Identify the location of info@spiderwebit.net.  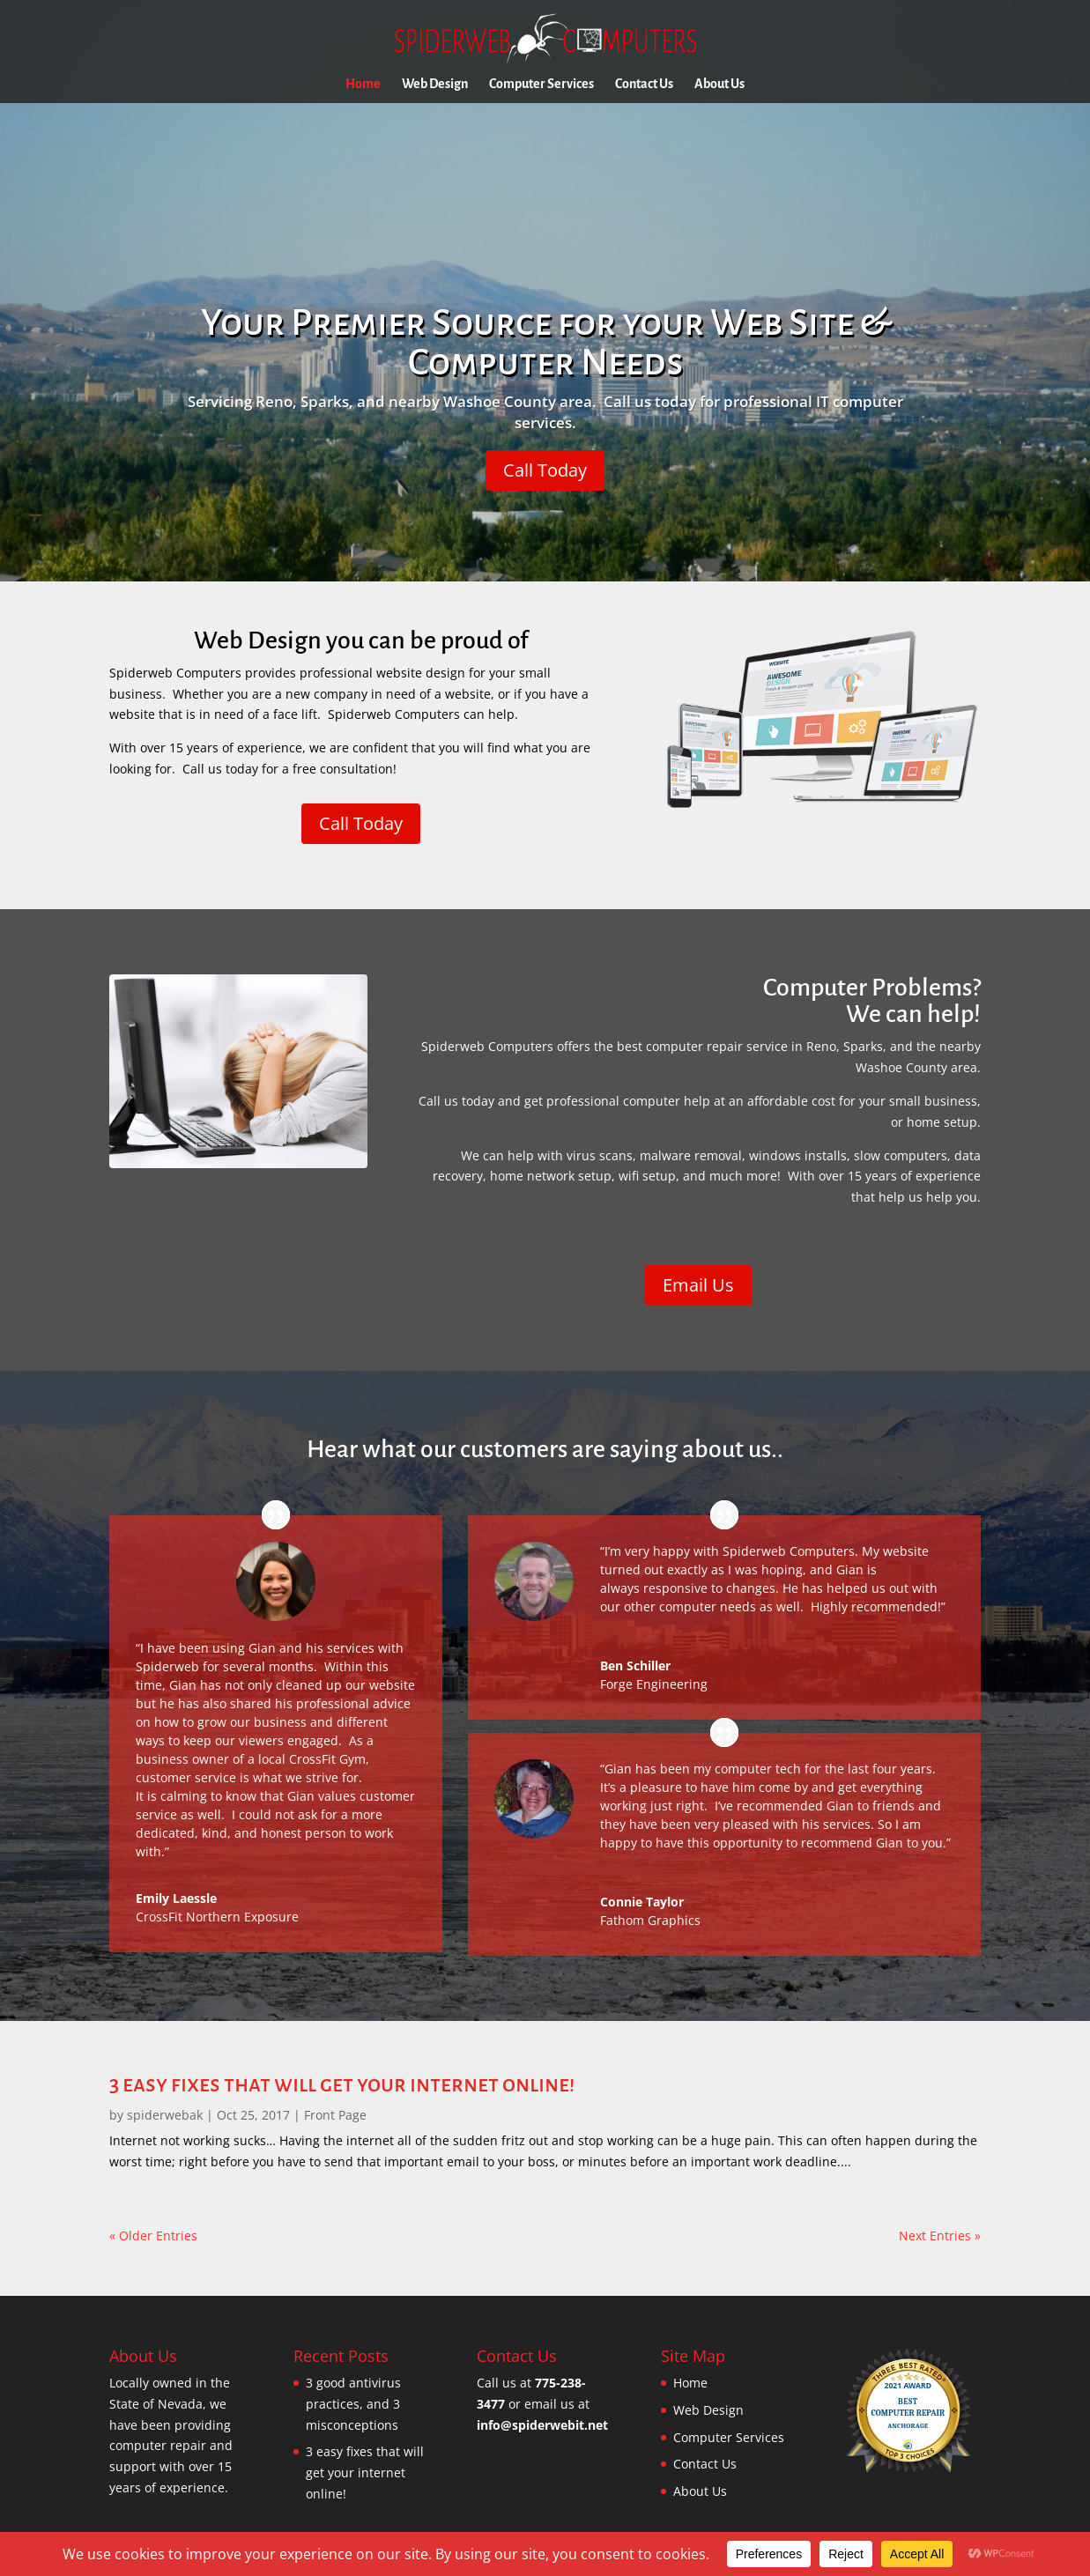
(542, 2425).